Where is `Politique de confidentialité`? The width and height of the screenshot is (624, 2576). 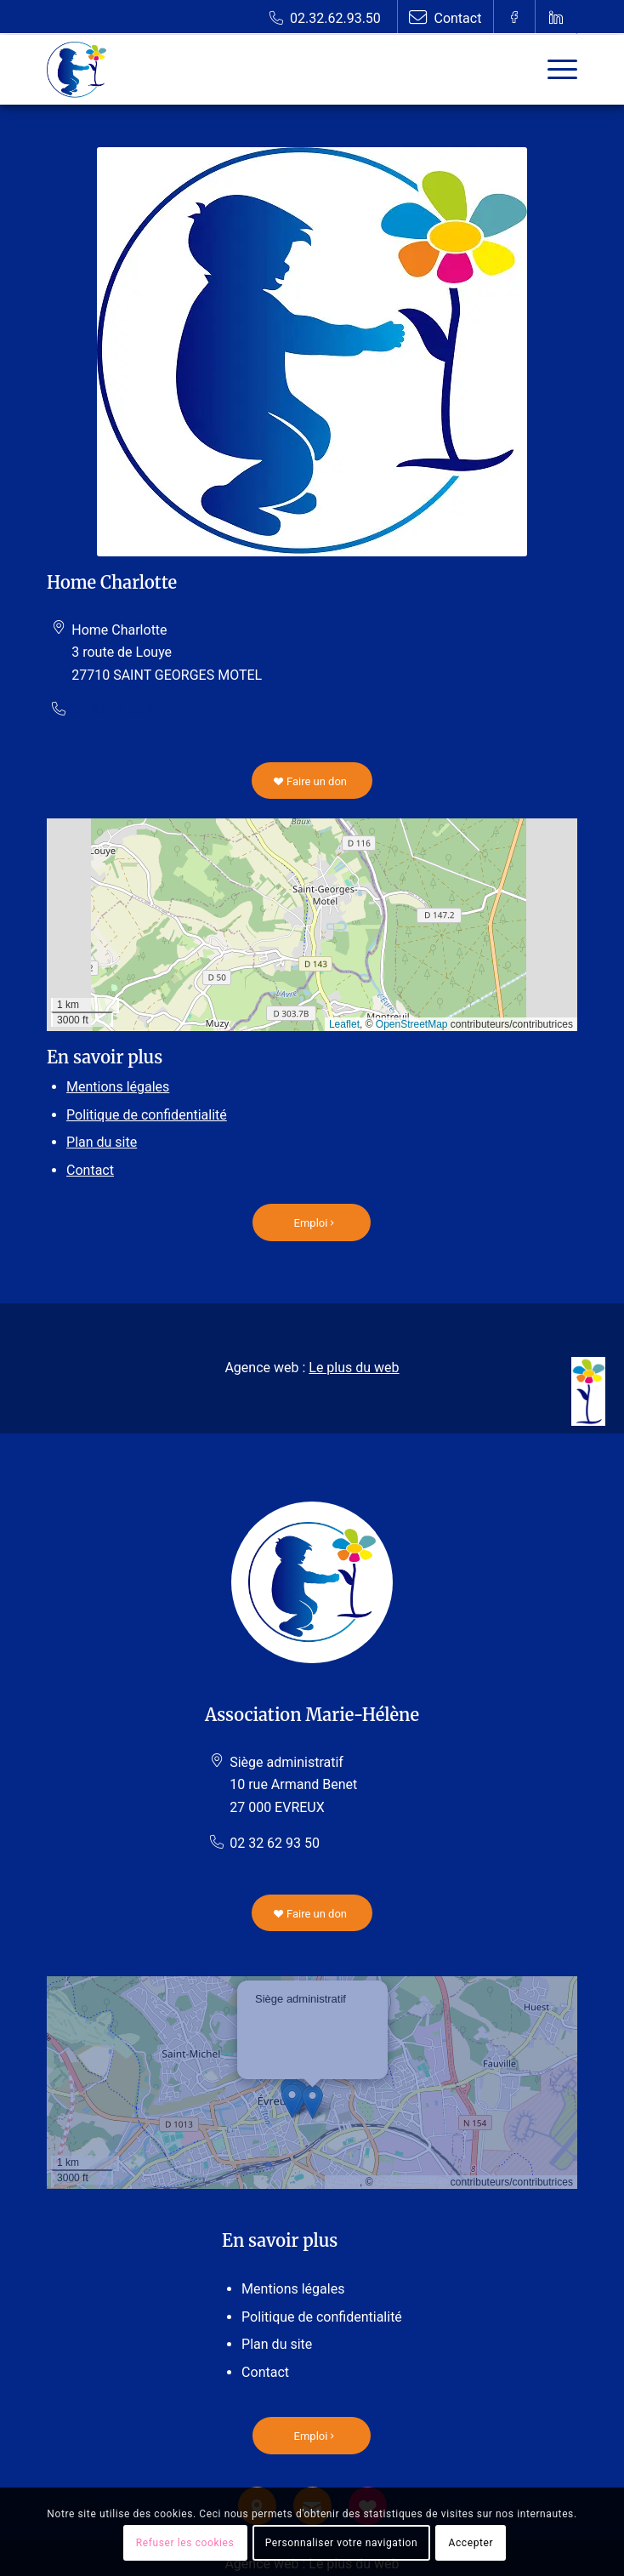 Politique de confidentialité is located at coordinates (146, 1115).